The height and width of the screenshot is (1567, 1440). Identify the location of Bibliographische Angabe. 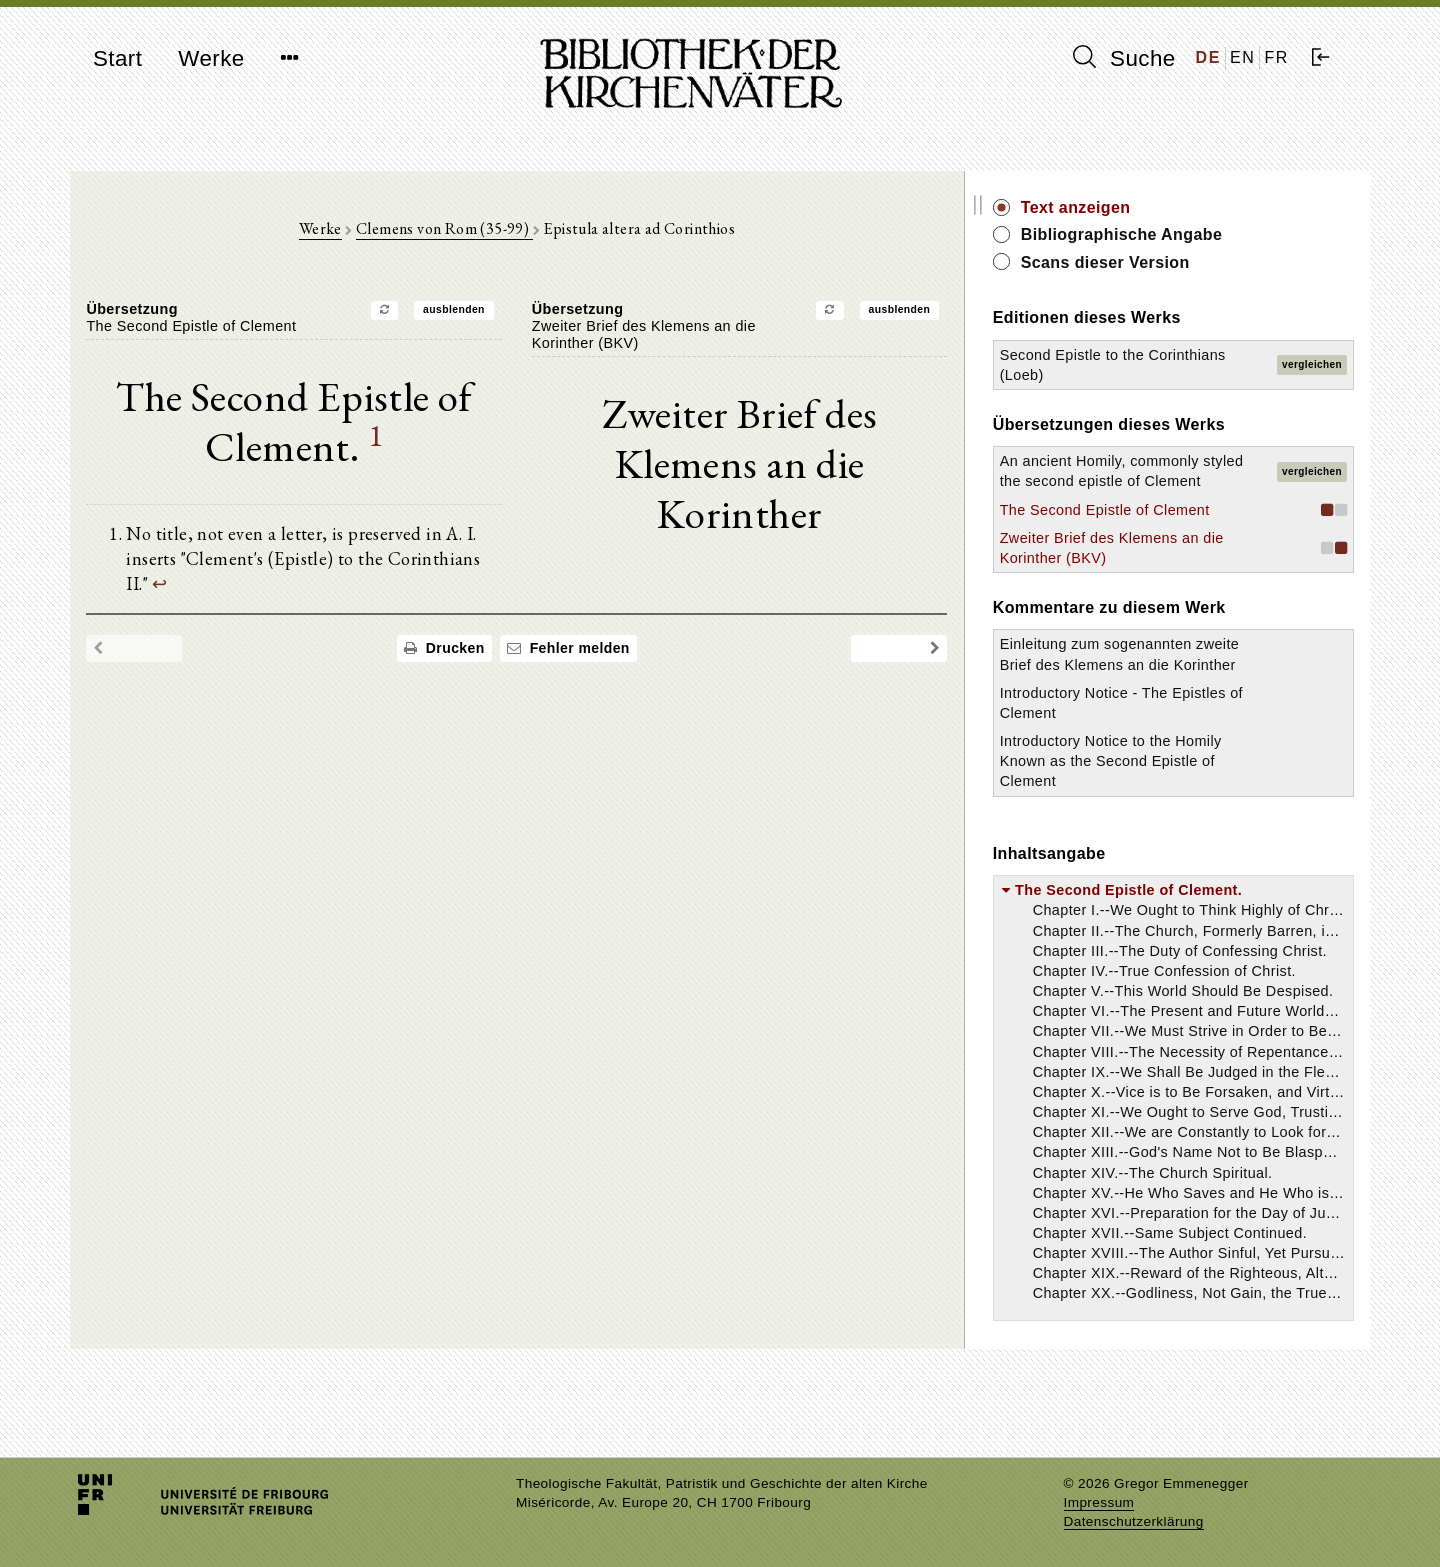
(1203, 234).